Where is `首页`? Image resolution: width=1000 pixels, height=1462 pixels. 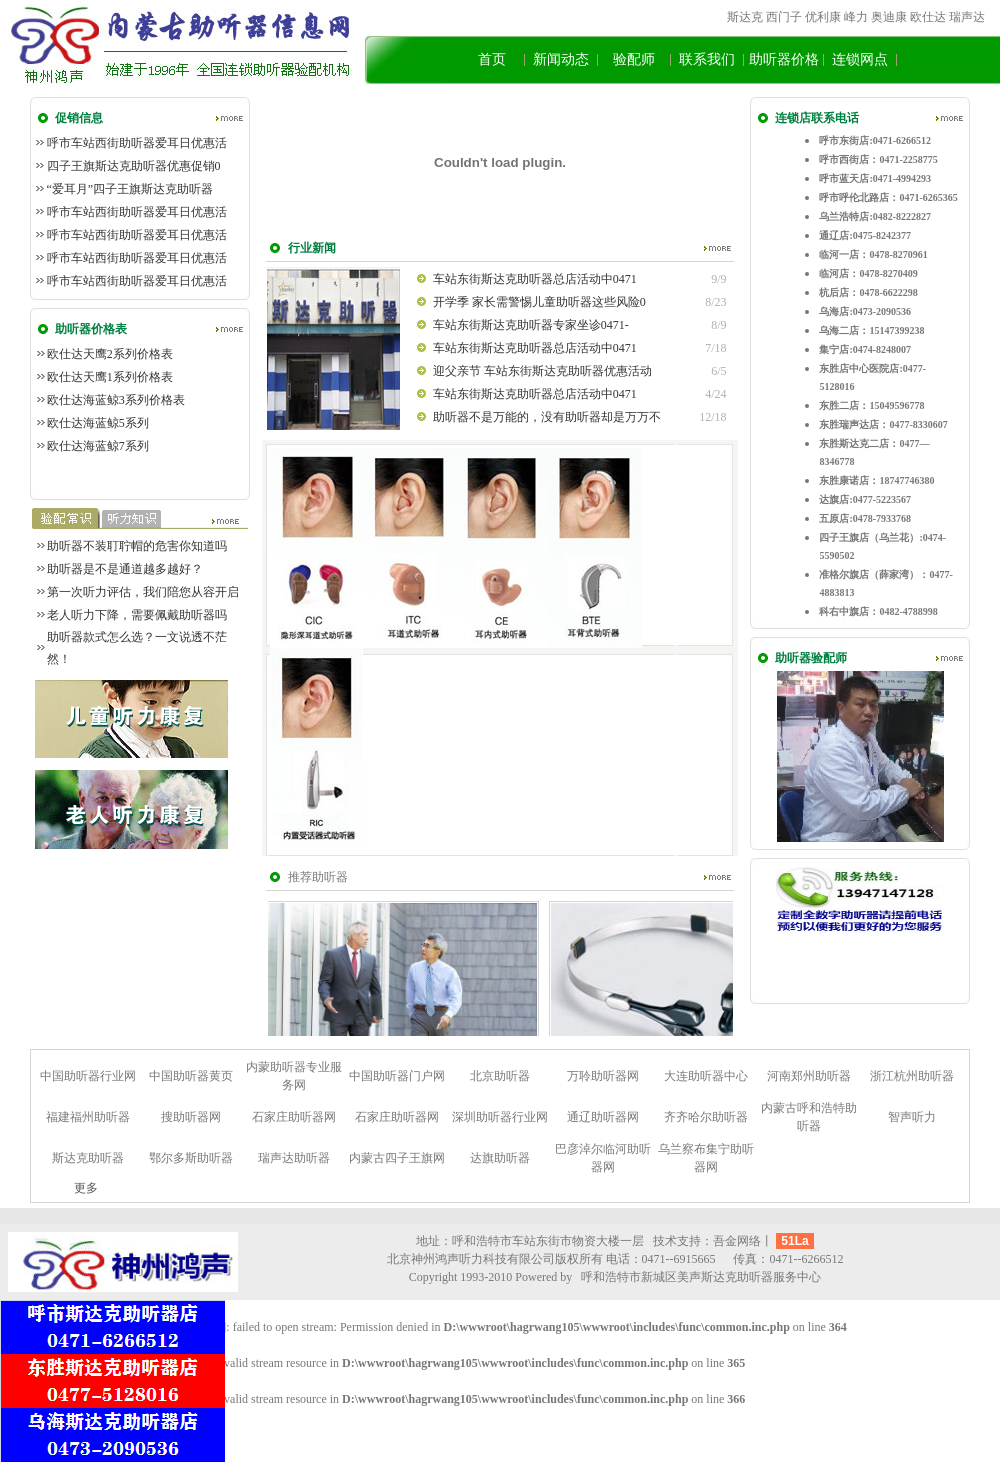 首页 is located at coordinates (492, 59).